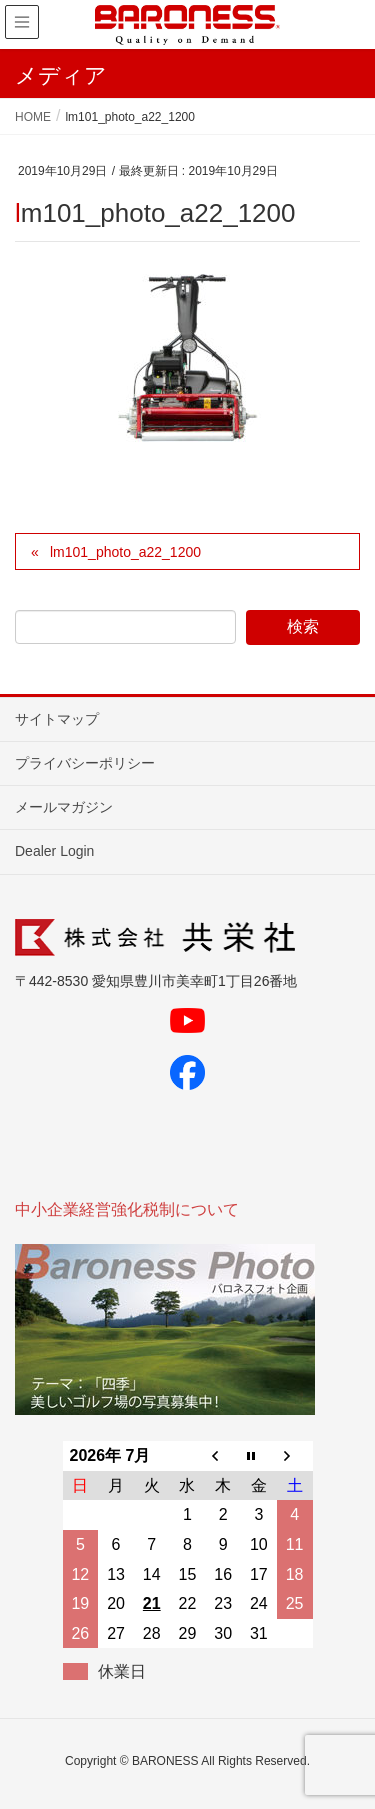  What do you see at coordinates (125, 552) in the screenshot?
I see `lm101_photo_a22_1200` at bounding box center [125, 552].